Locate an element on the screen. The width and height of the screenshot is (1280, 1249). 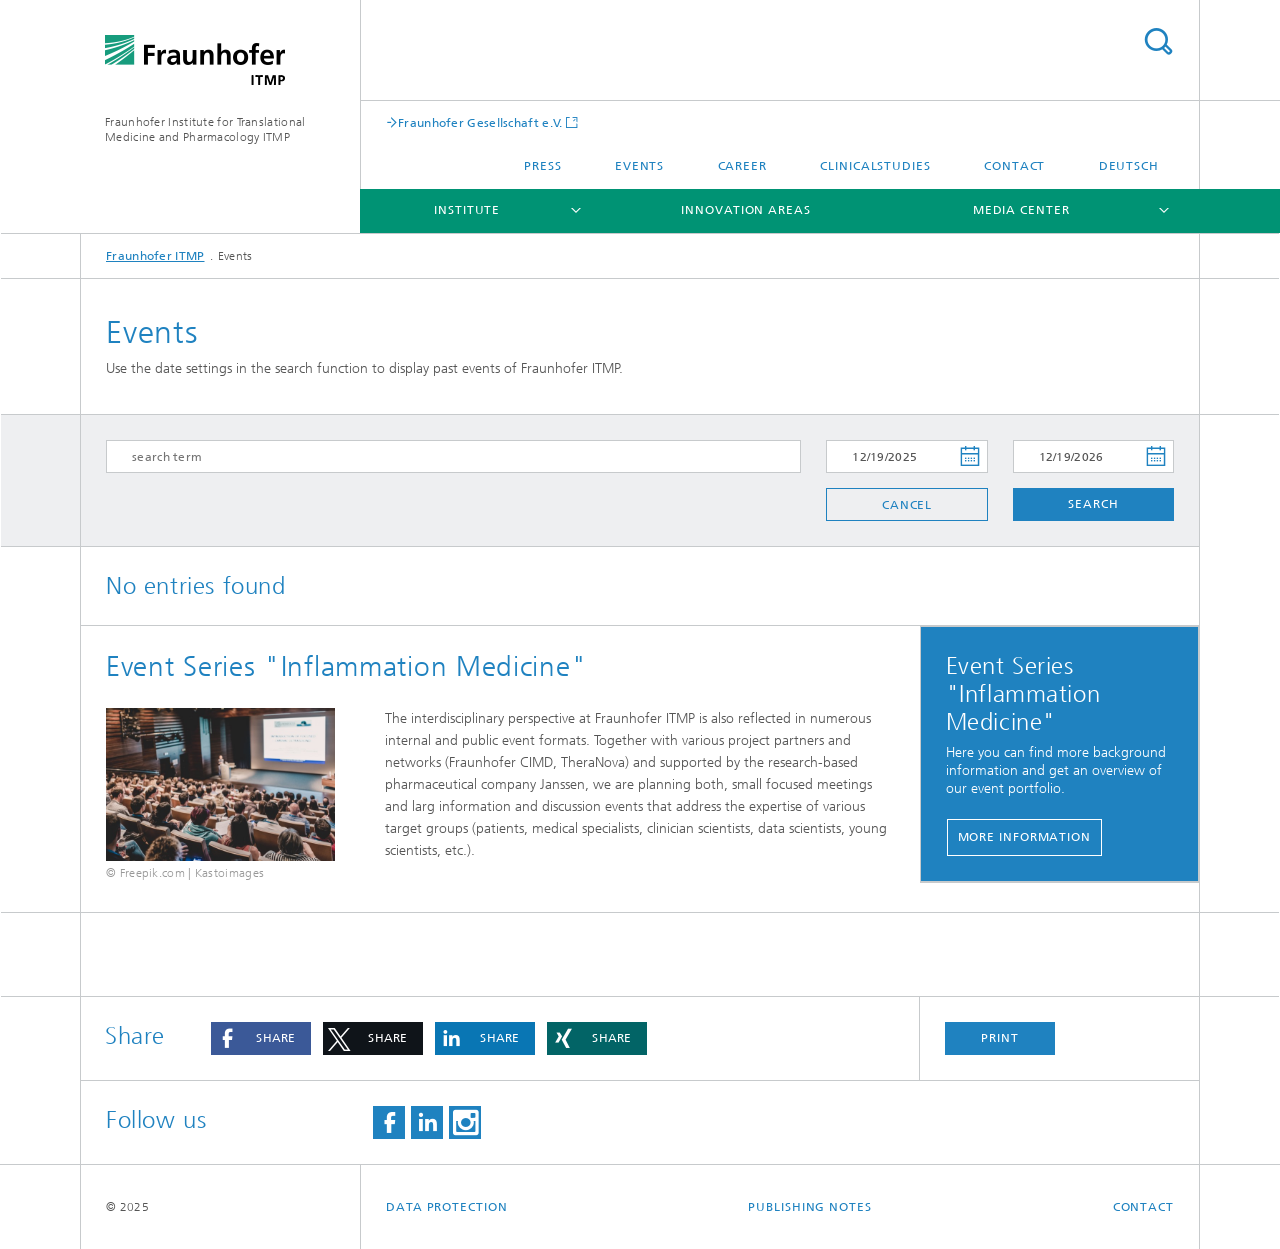
More Information is located at coordinates (1024, 837).